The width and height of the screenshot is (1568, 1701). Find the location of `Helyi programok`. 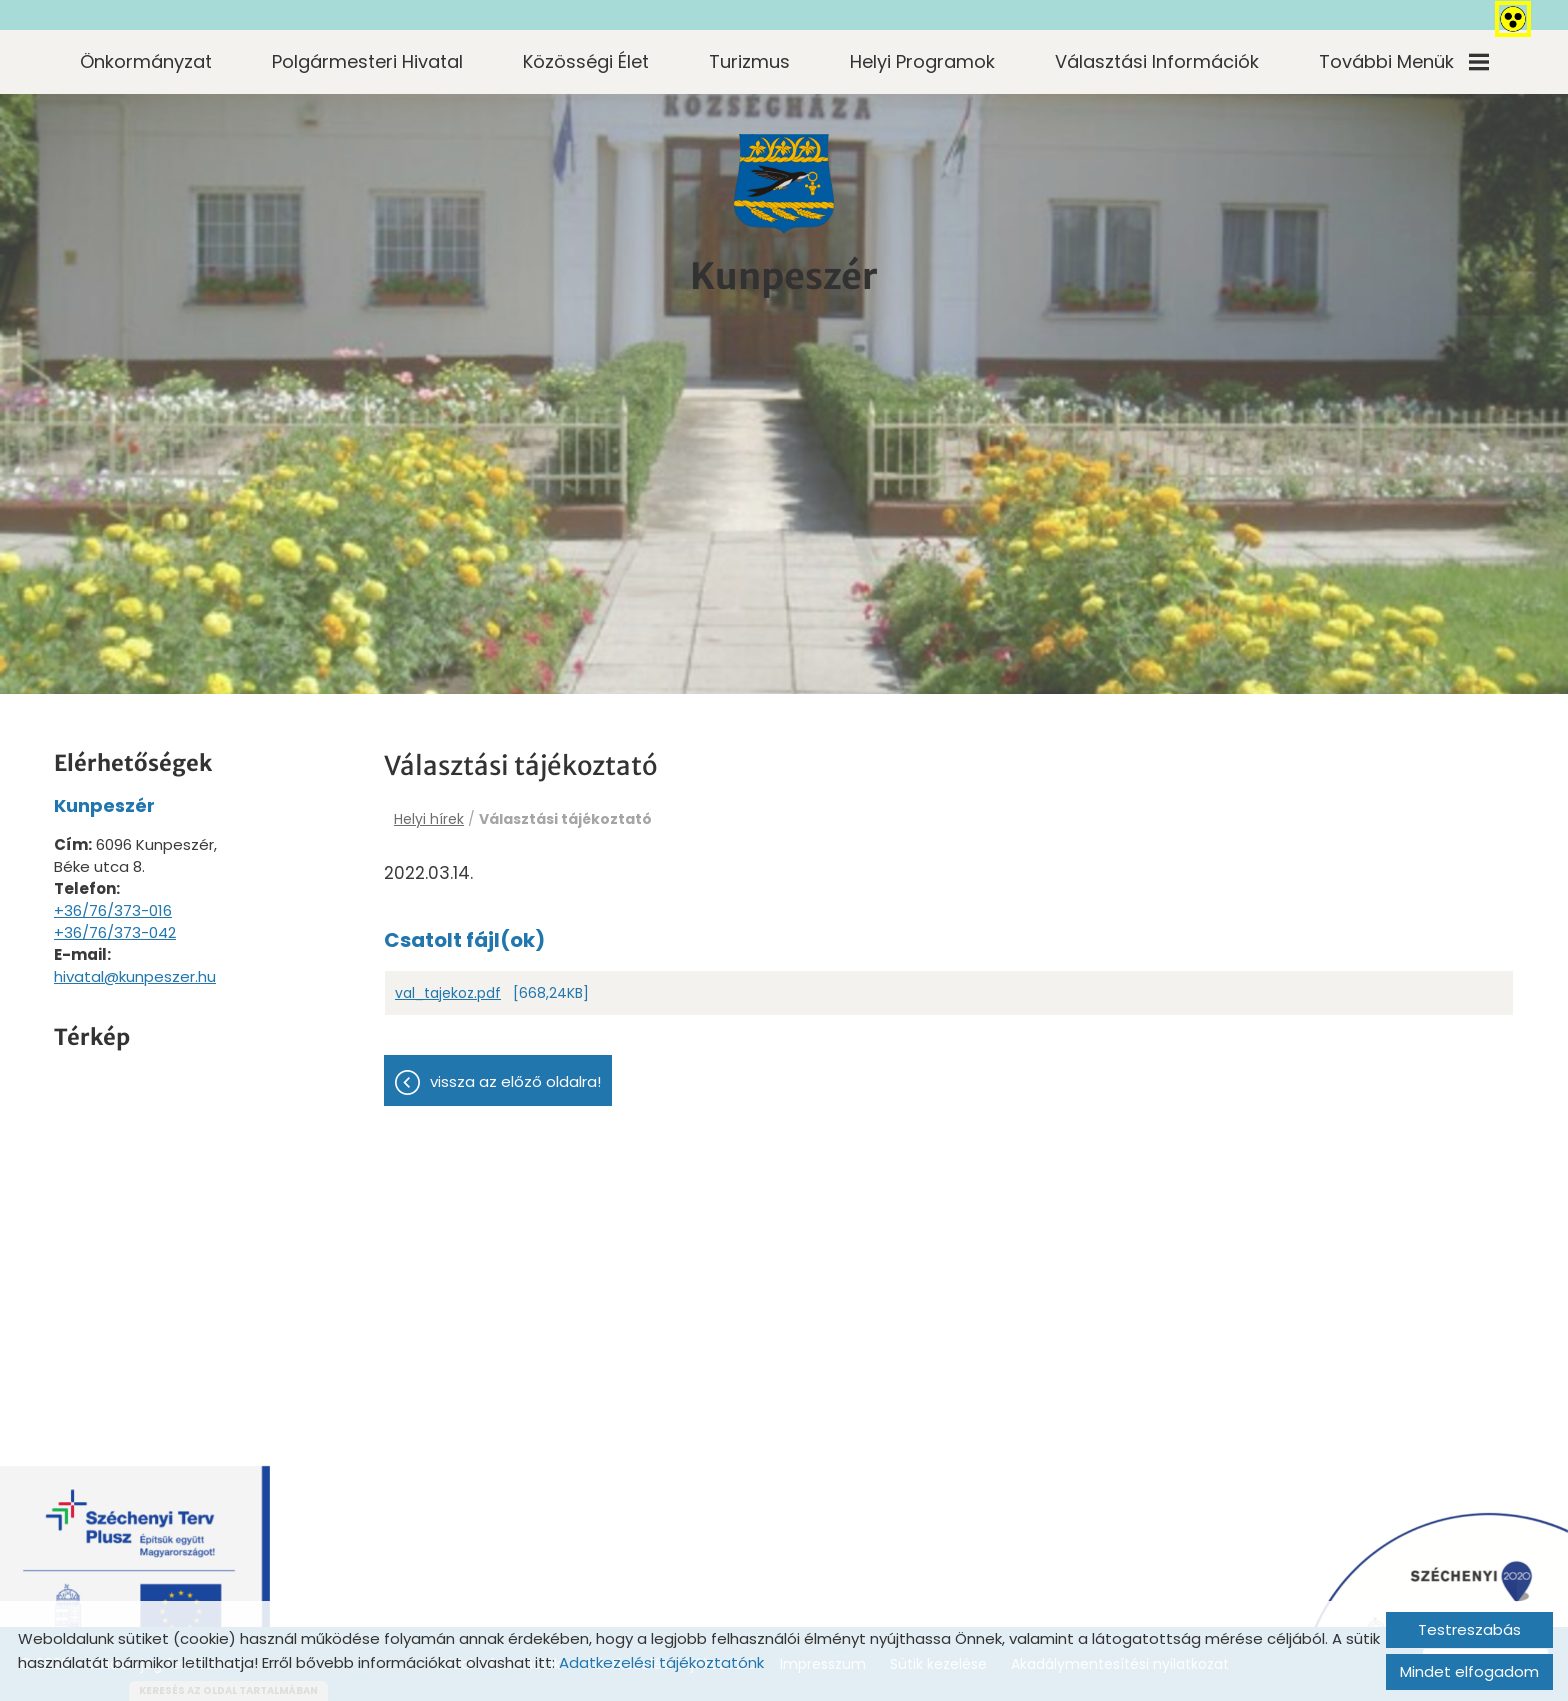

Helyi programok is located at coordinates (922, 61).